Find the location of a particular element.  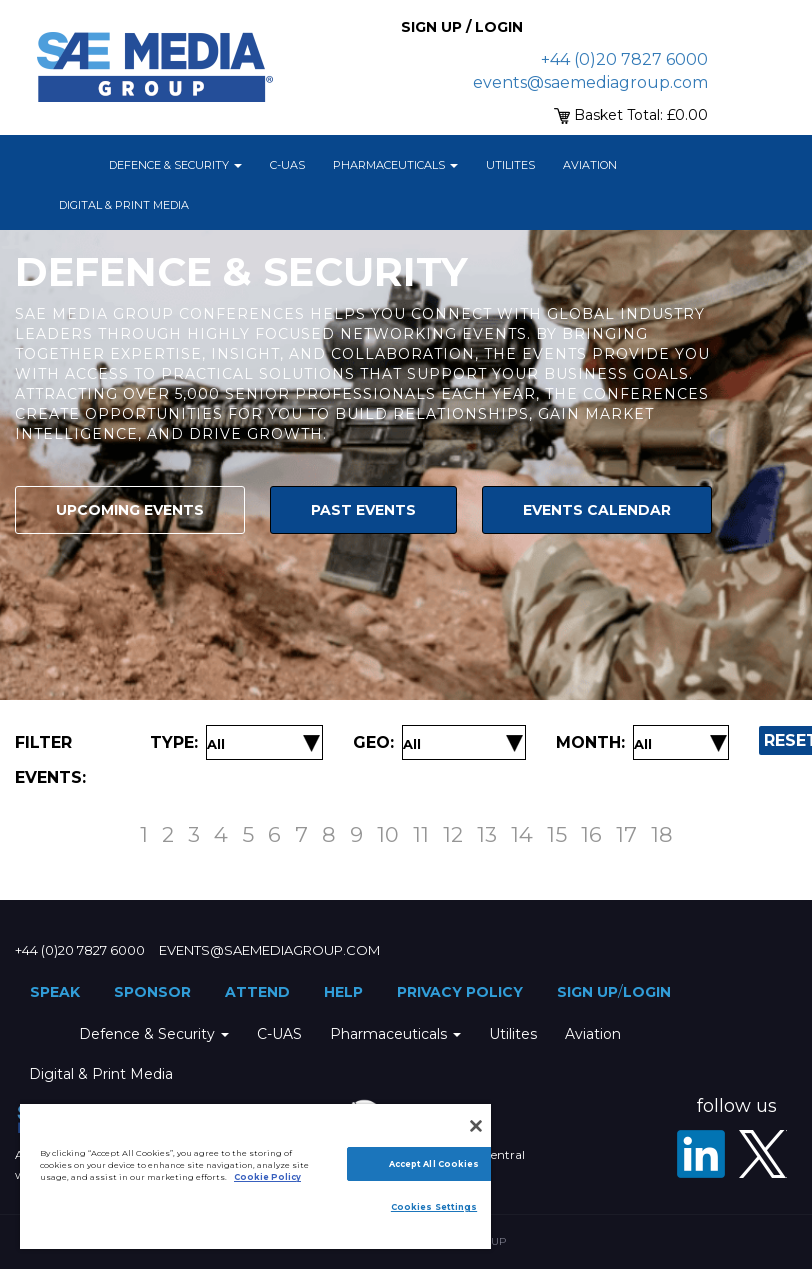

[X - SAE Media Group Defence] is located at coordinates (763, 1154).